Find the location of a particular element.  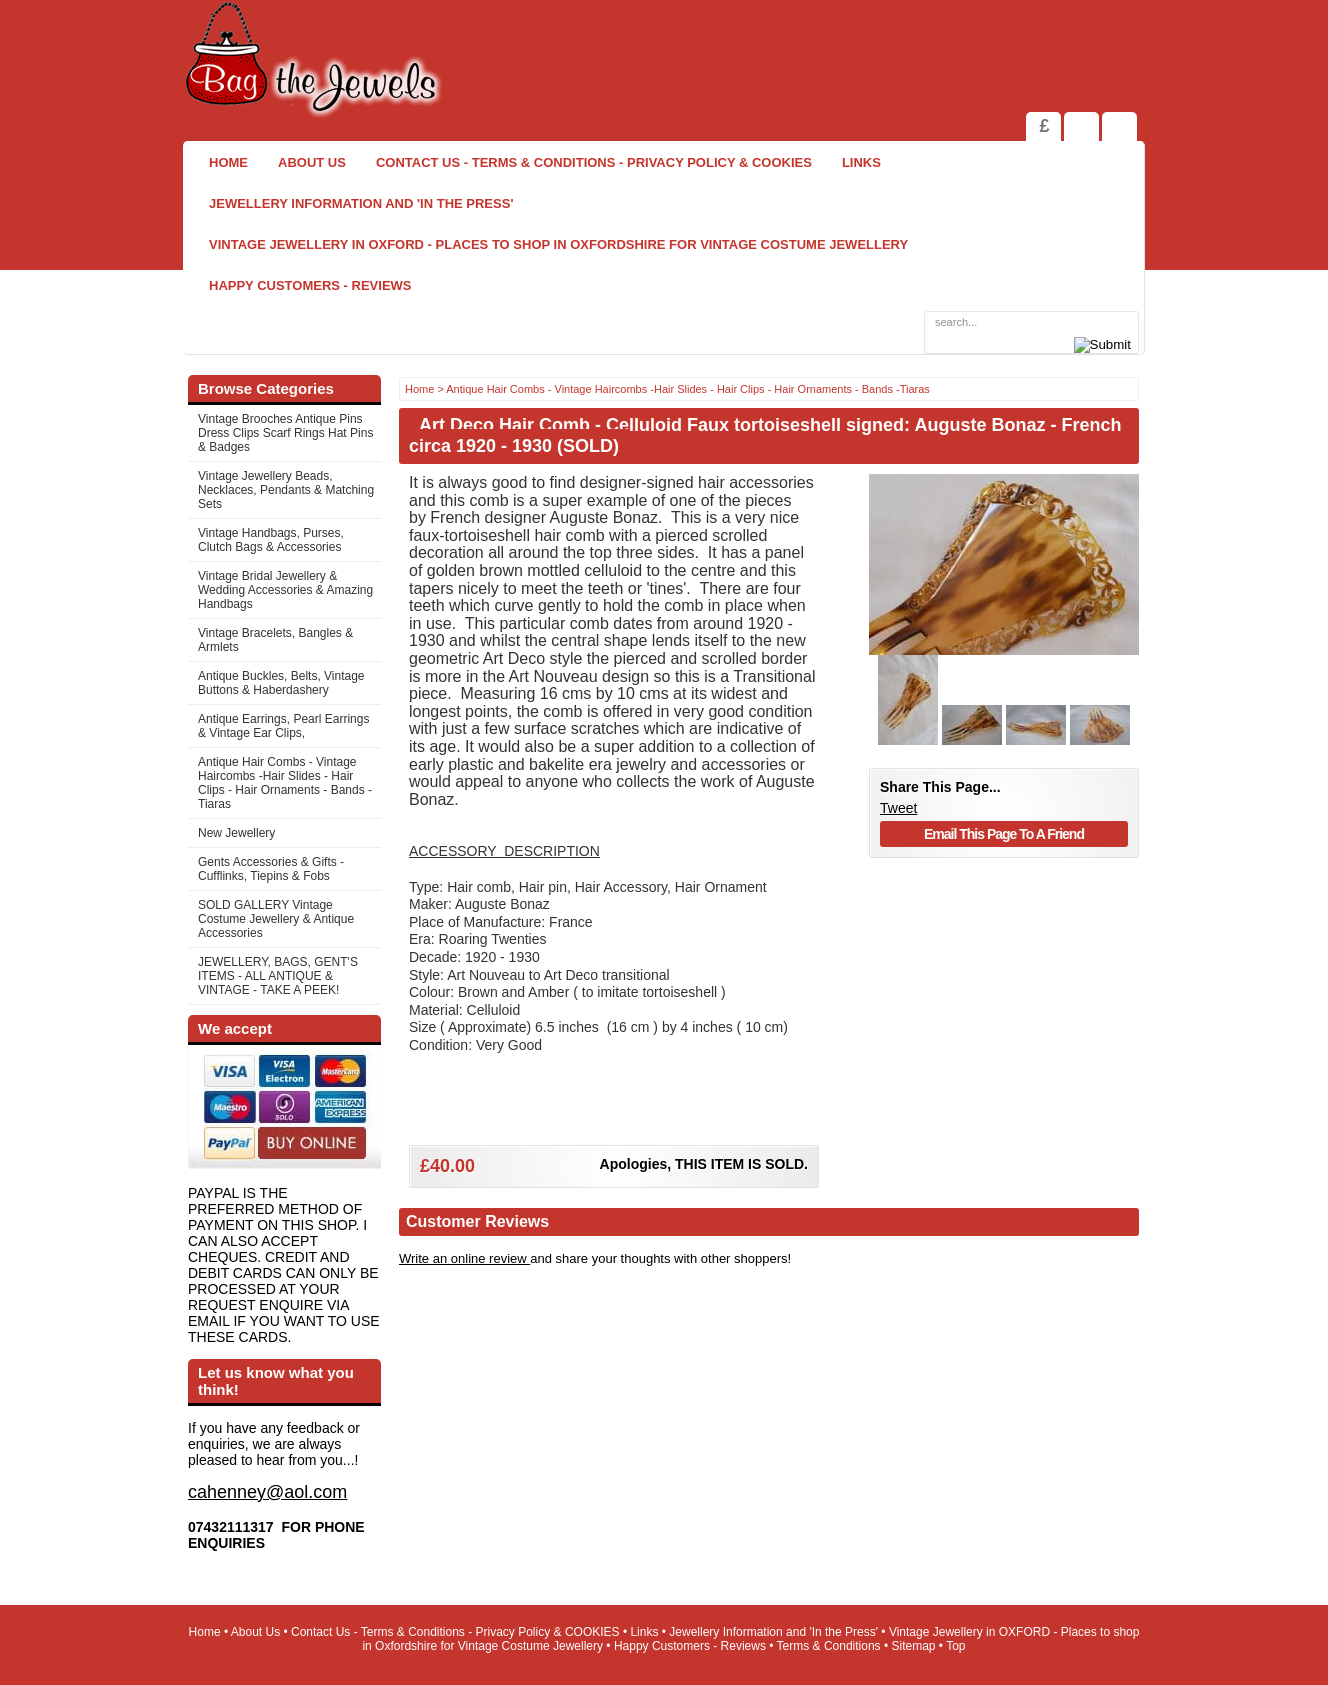

Gents Accessories & Gifts - Cufflinks, Tiepins & Fobs is located at coordinates (271, 869).